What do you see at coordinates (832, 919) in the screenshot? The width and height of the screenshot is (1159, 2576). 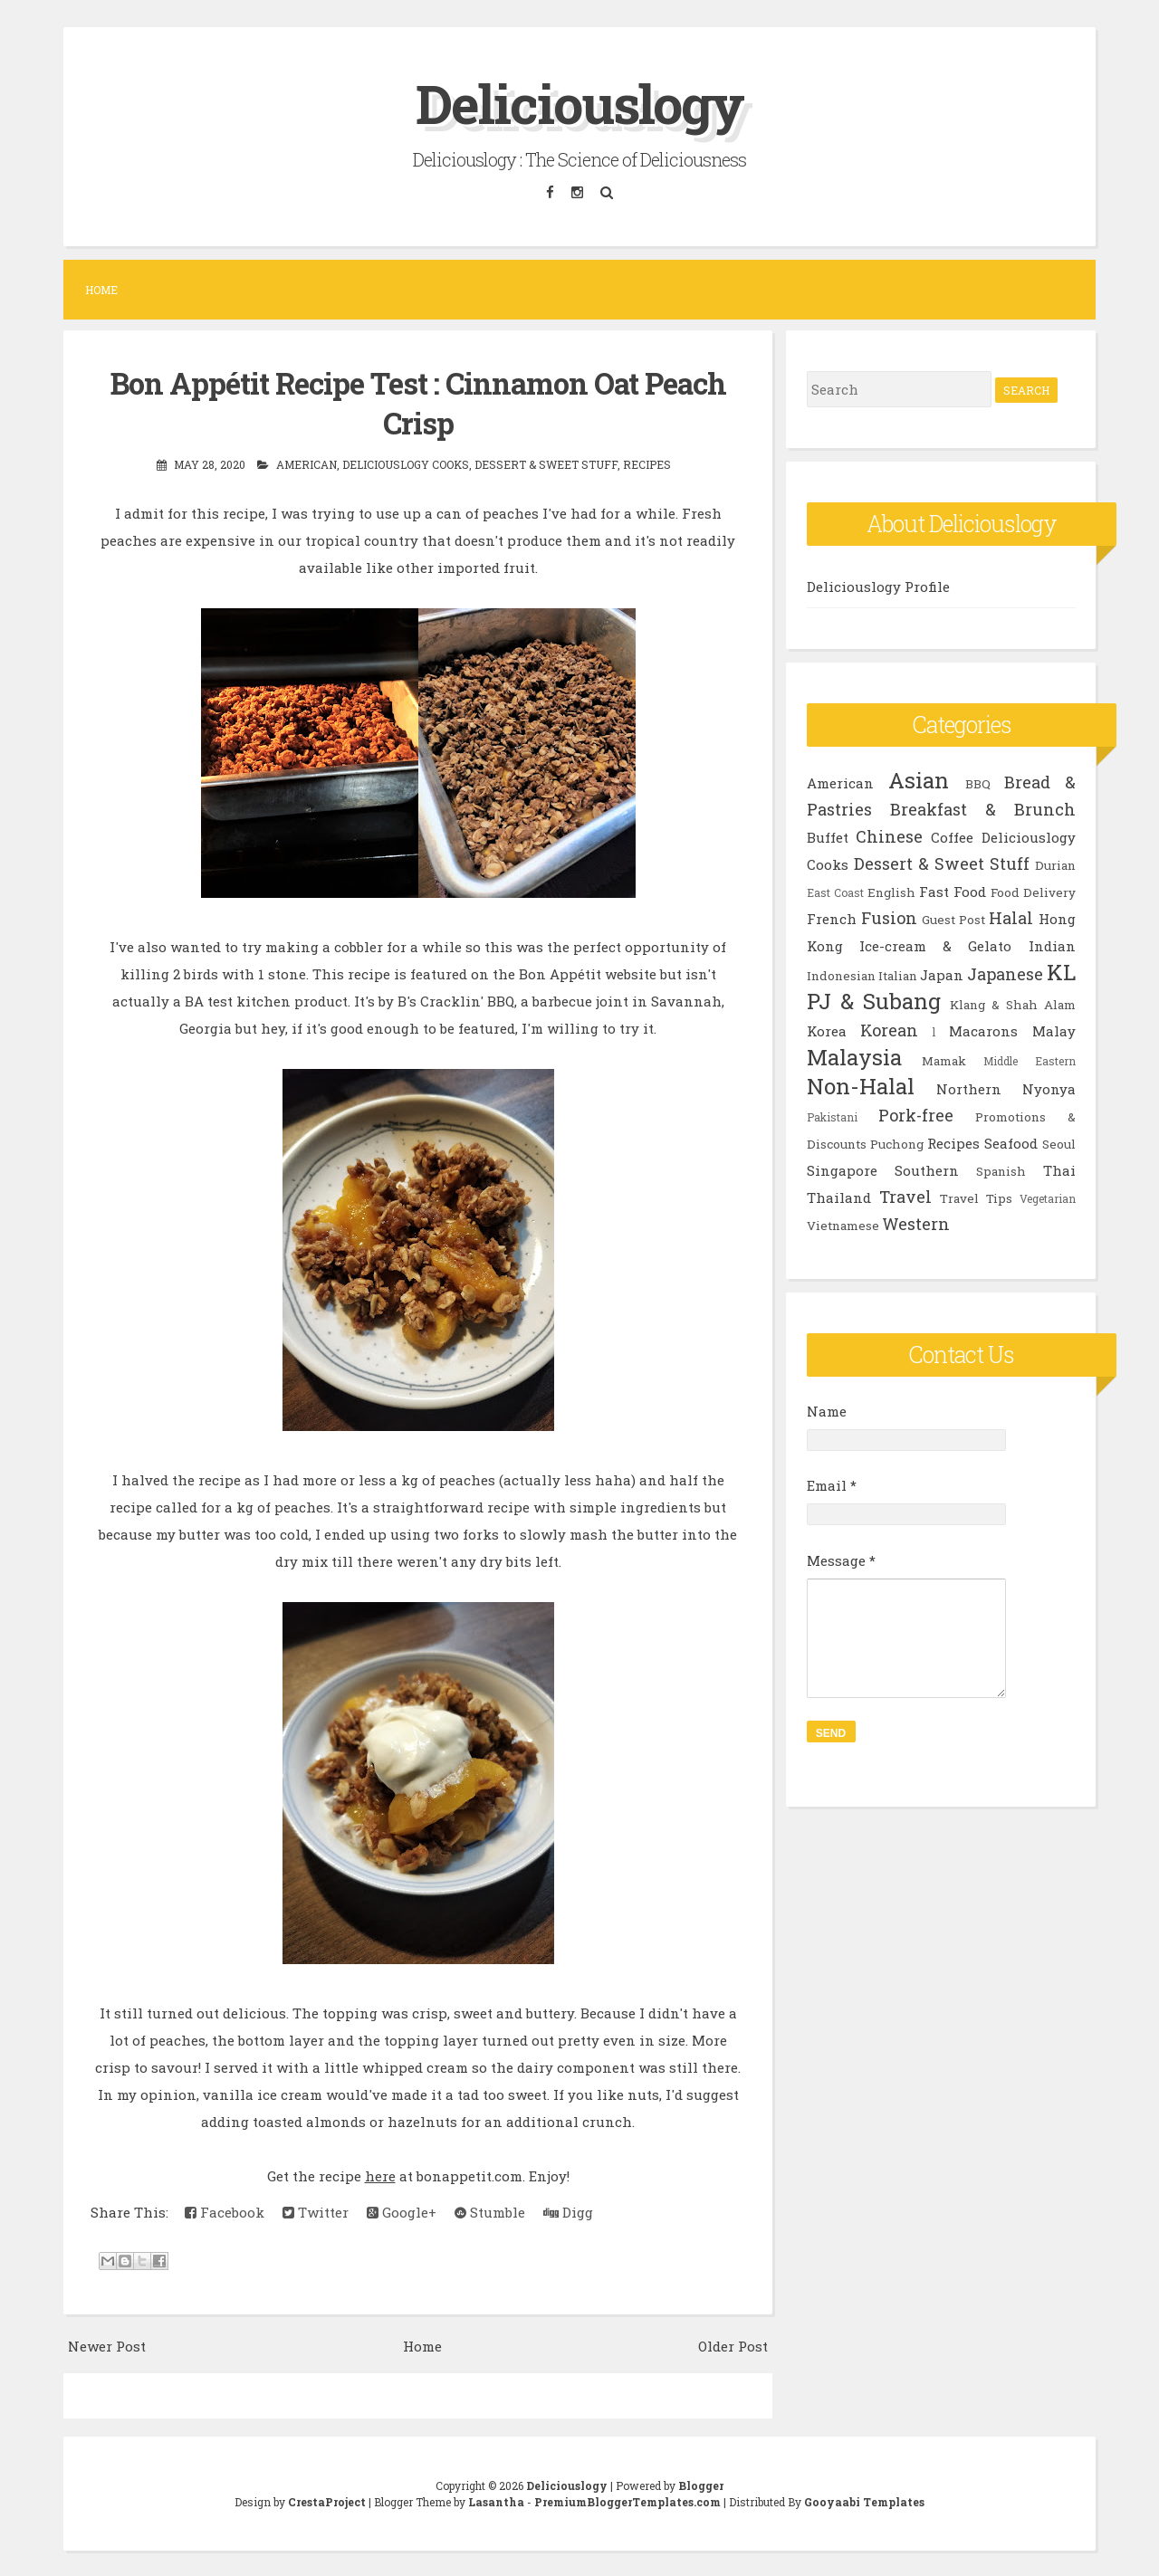 I see `French` at bounding box center [832, 919].